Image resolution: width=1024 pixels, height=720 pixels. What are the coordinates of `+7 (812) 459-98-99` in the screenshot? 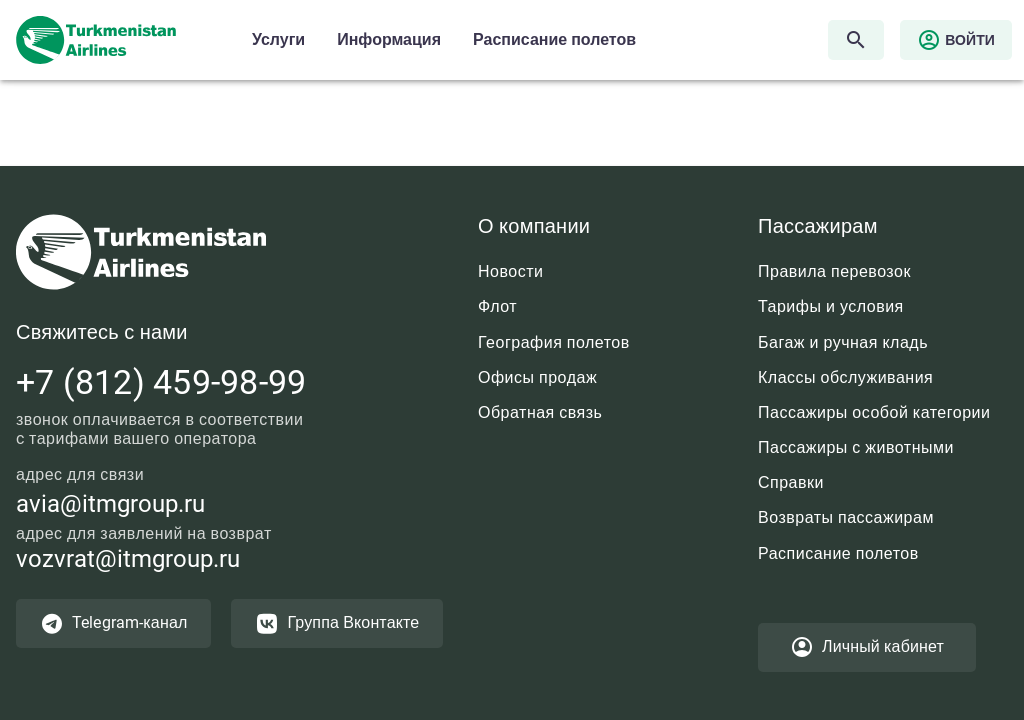 It's located at (161, 382).